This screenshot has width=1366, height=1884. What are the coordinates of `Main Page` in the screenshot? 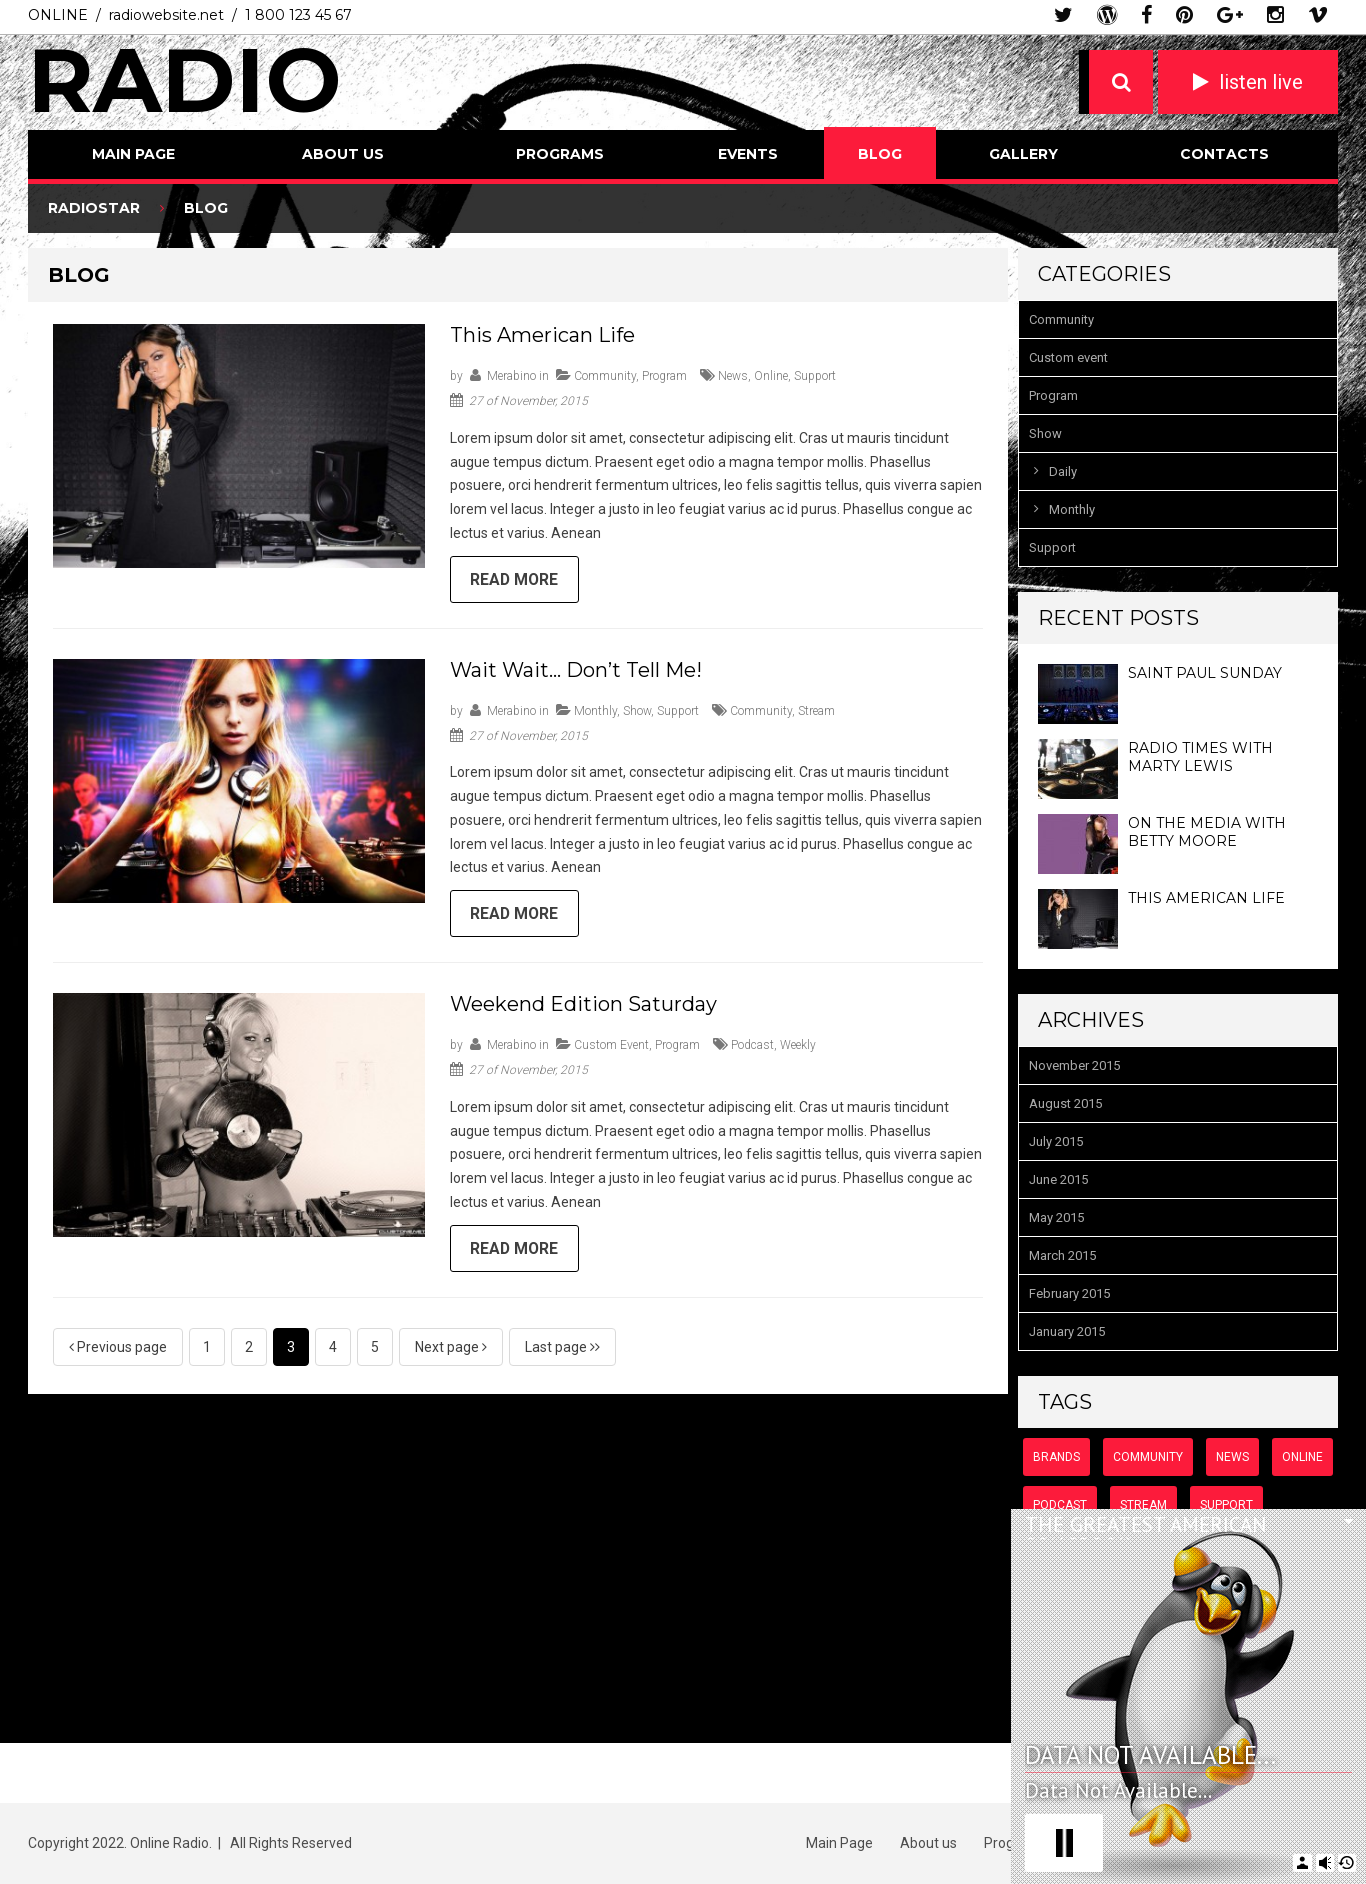 It's located at (133, 154).